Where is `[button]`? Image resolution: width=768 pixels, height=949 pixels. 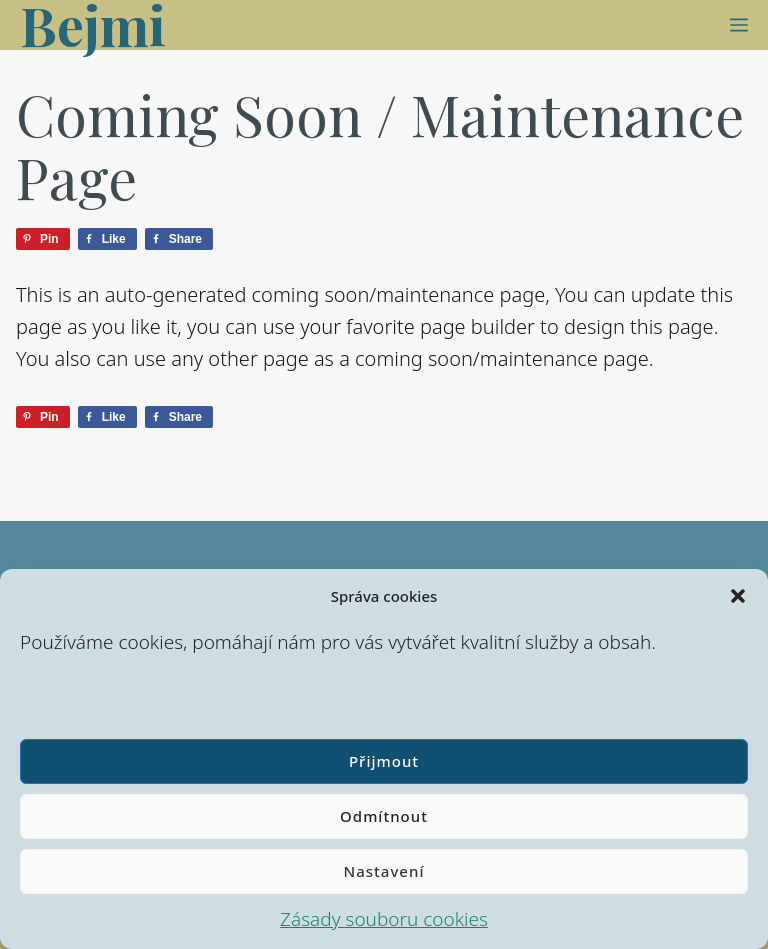 [button] is located at coordinates (738, 596).